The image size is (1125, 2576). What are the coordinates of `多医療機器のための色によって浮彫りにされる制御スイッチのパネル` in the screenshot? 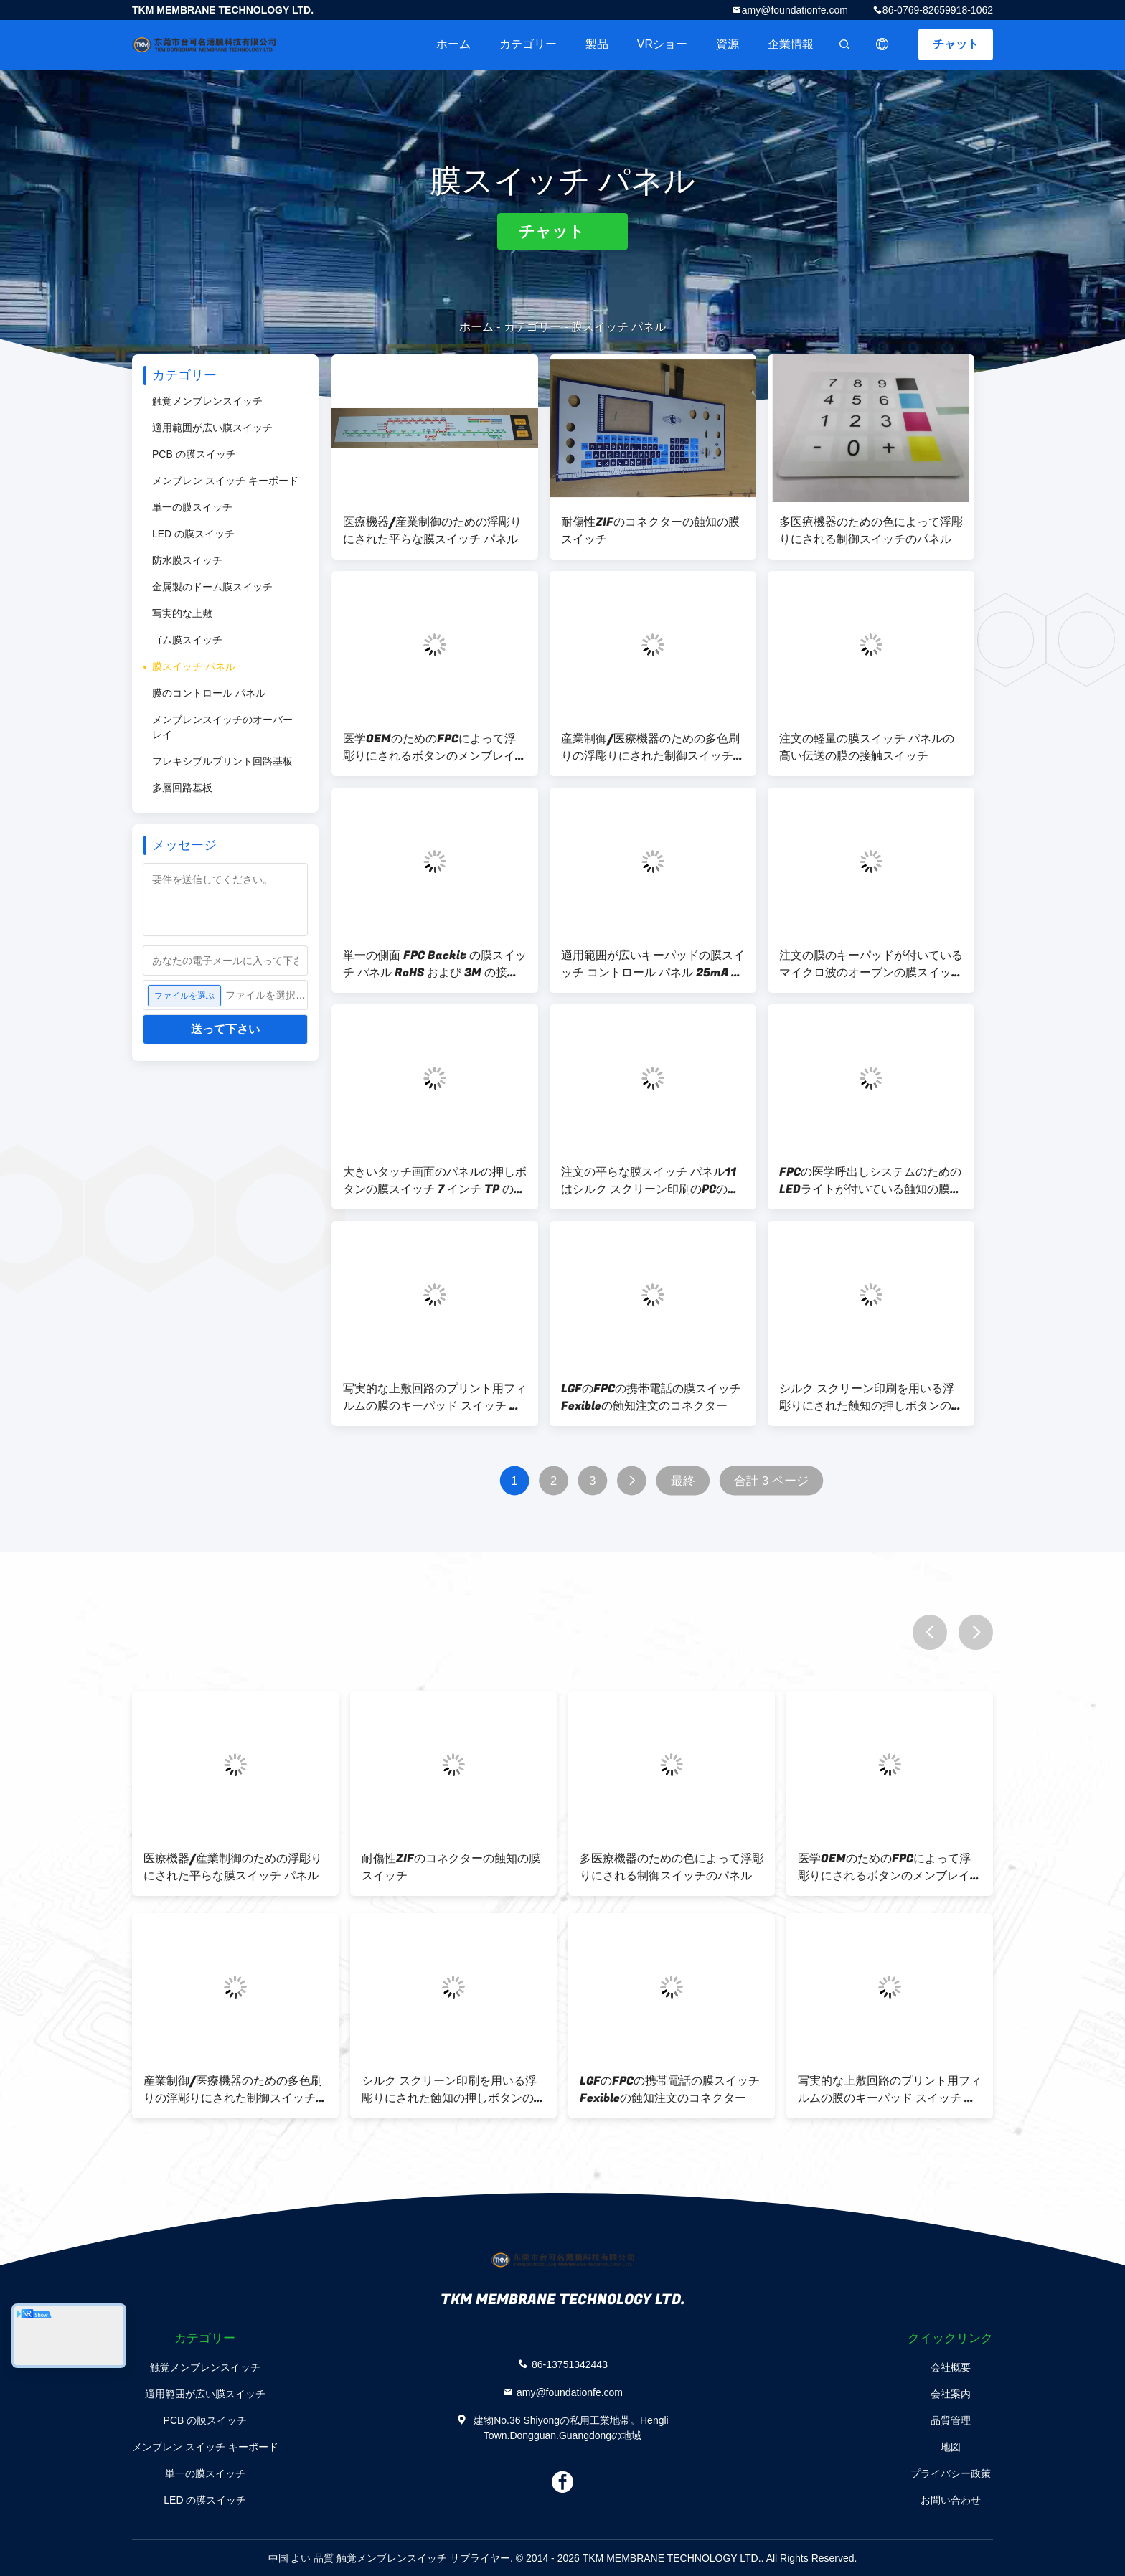 It's located at (871, 531).